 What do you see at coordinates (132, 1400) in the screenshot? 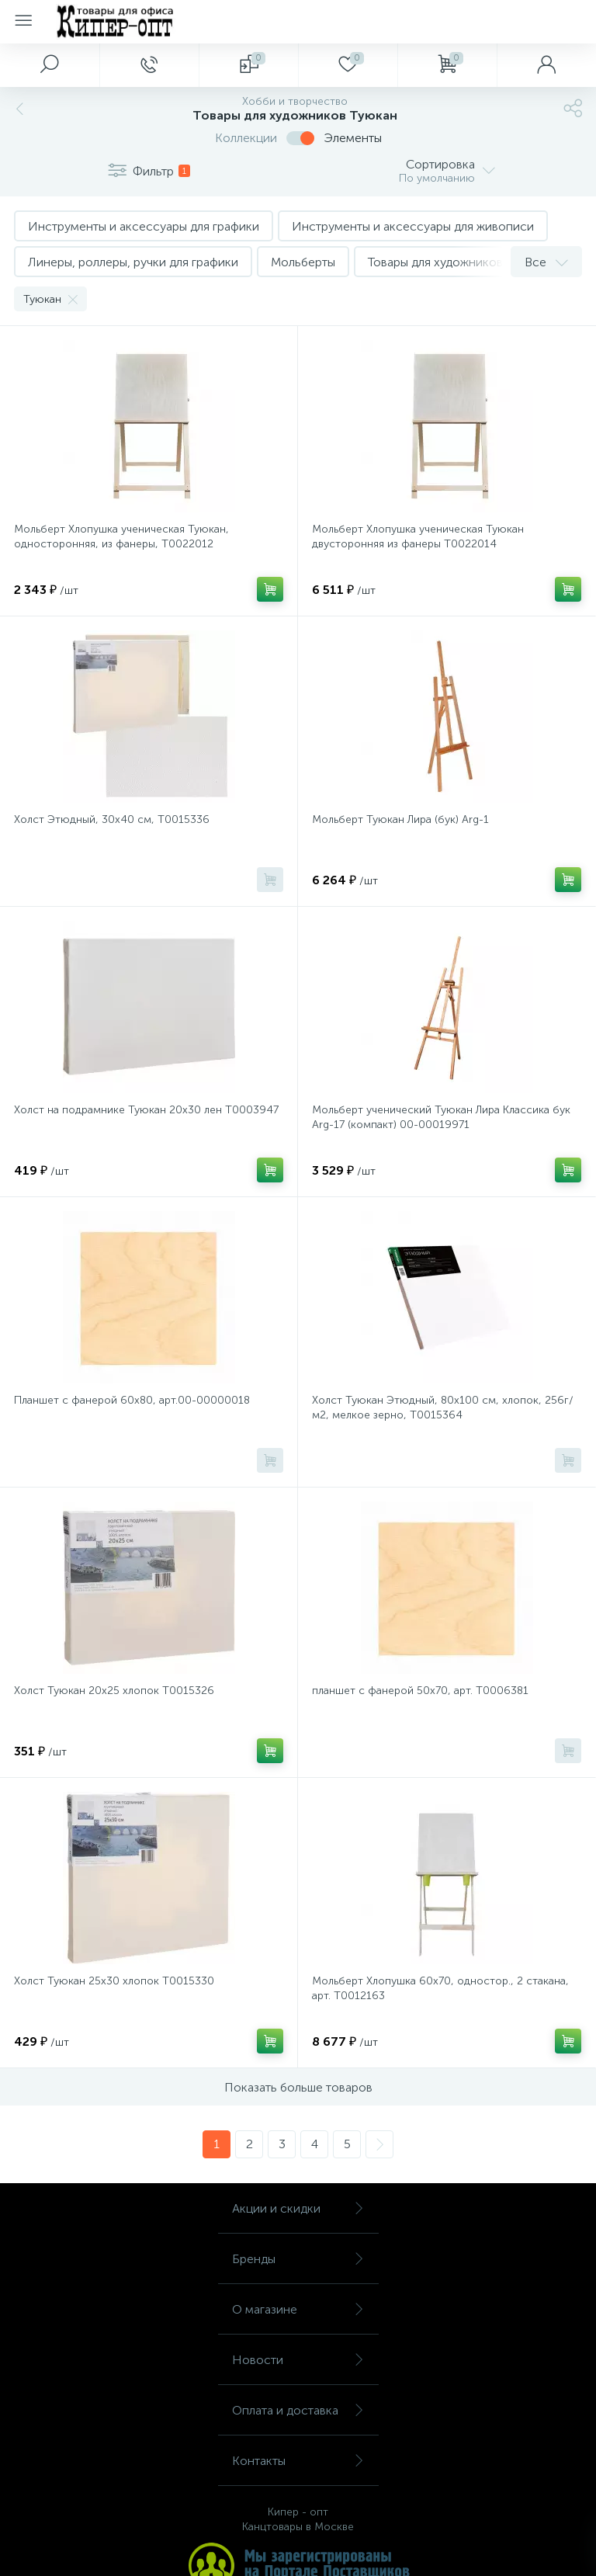
I see `Планшет с фанерой 60х80, арт.00-00000018` at bounding box center [132, 1400].